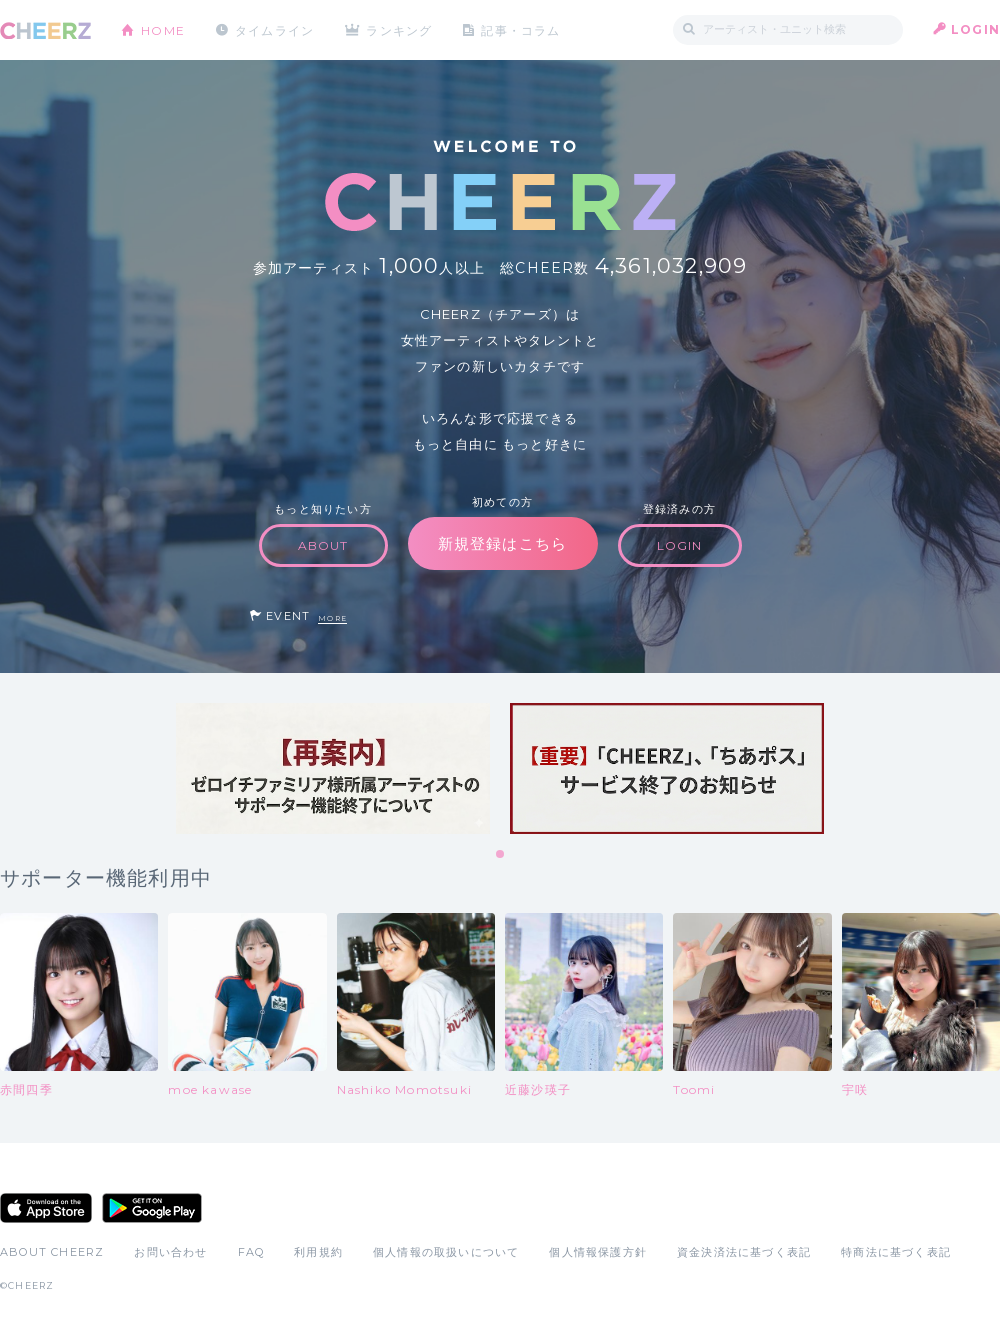 Image resolution: width=1000 pixels, height=1343 pixels. What do you see at coordinates (522, 29) in the screenshot?
I see `記事・コラム` at bounding box center [522, 29].